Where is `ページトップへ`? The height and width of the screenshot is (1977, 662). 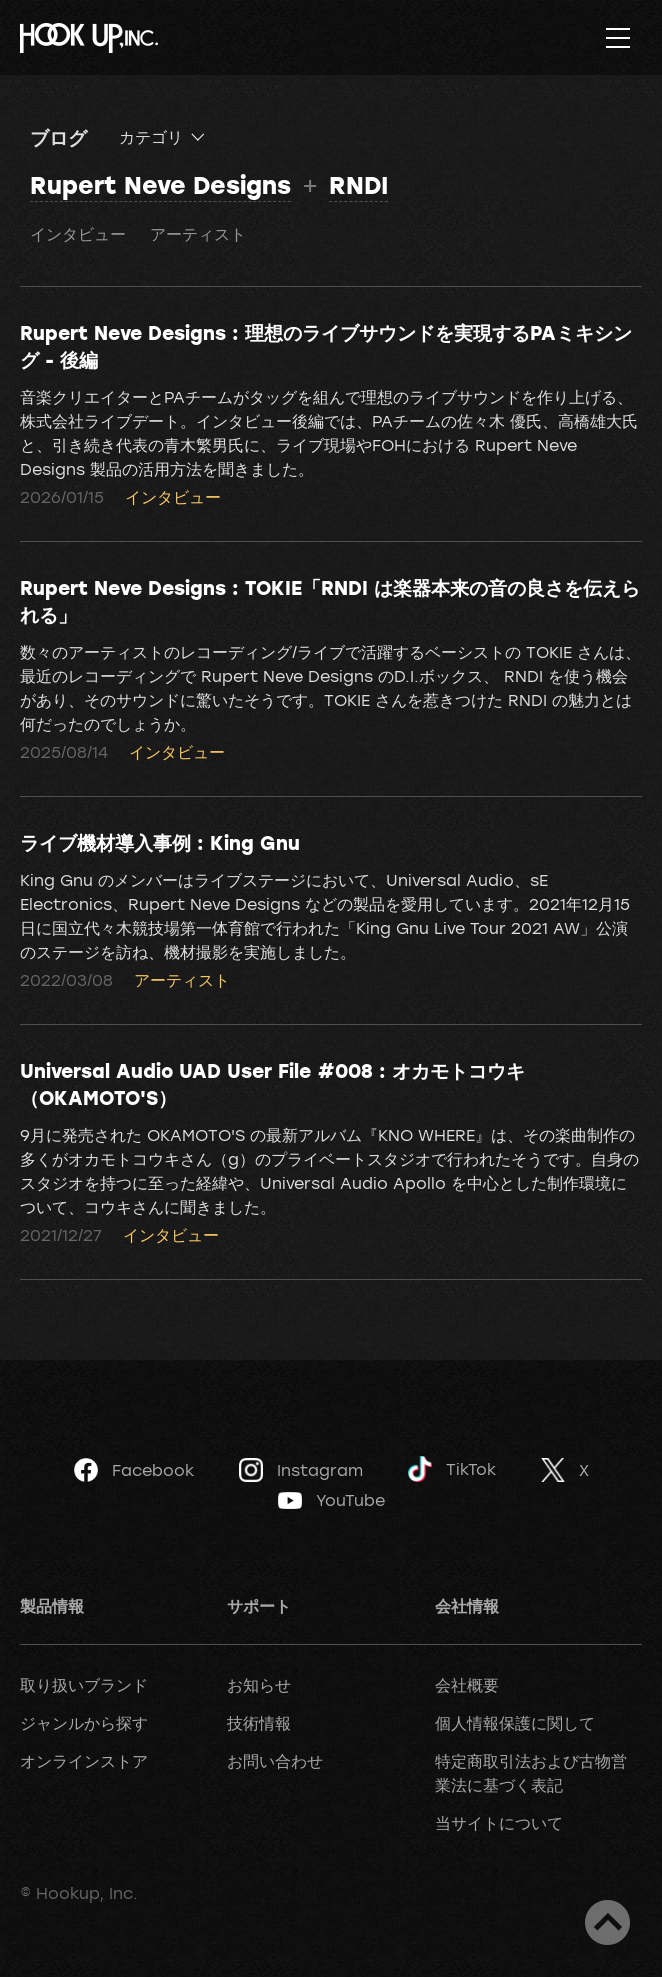
ページトップへ is located at coordinates (607, 1922).